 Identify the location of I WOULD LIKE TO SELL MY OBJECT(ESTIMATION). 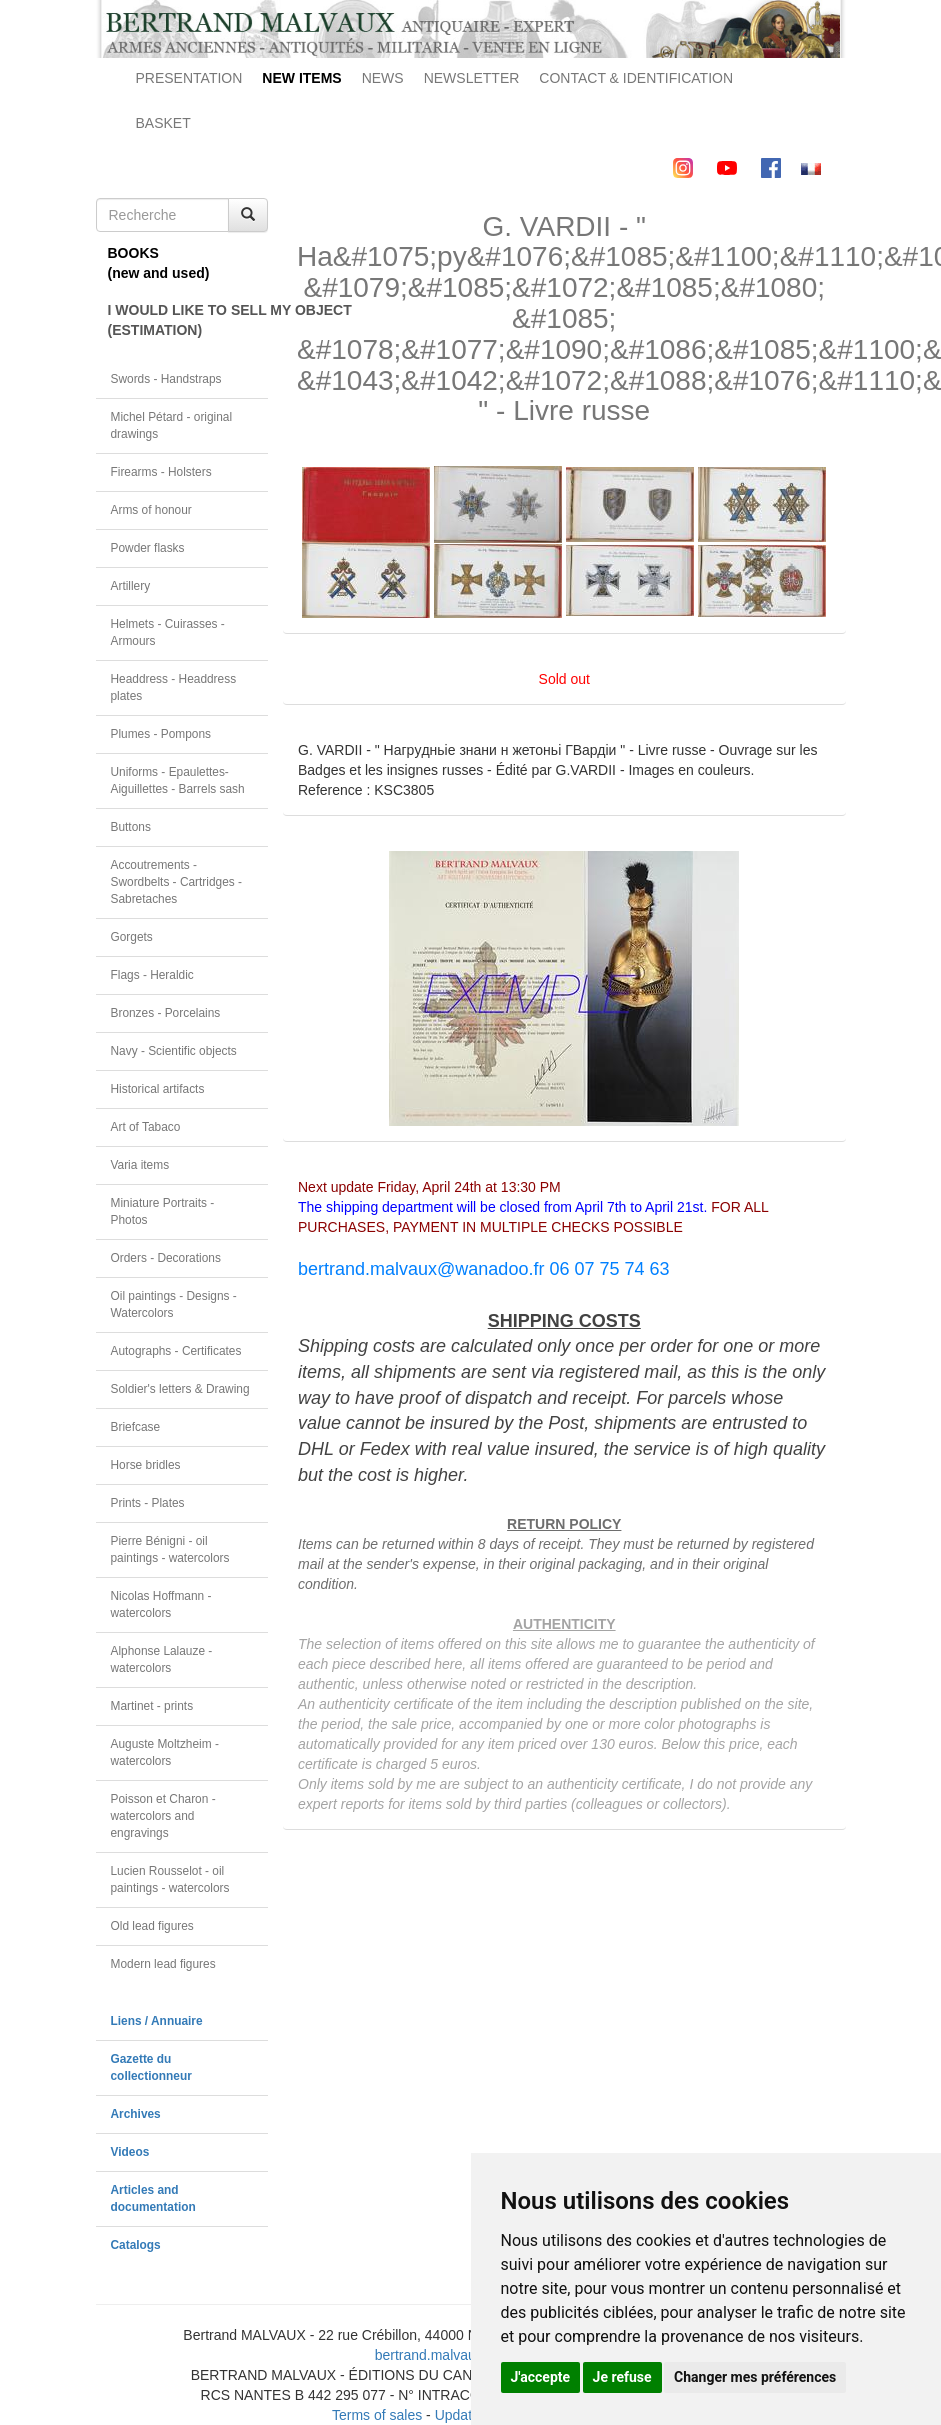
(188, 320).